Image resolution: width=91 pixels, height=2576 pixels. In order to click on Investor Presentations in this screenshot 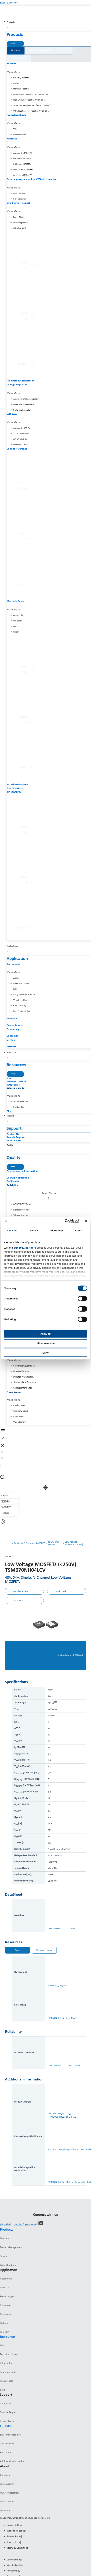, I will do `click(23, 1377)`.